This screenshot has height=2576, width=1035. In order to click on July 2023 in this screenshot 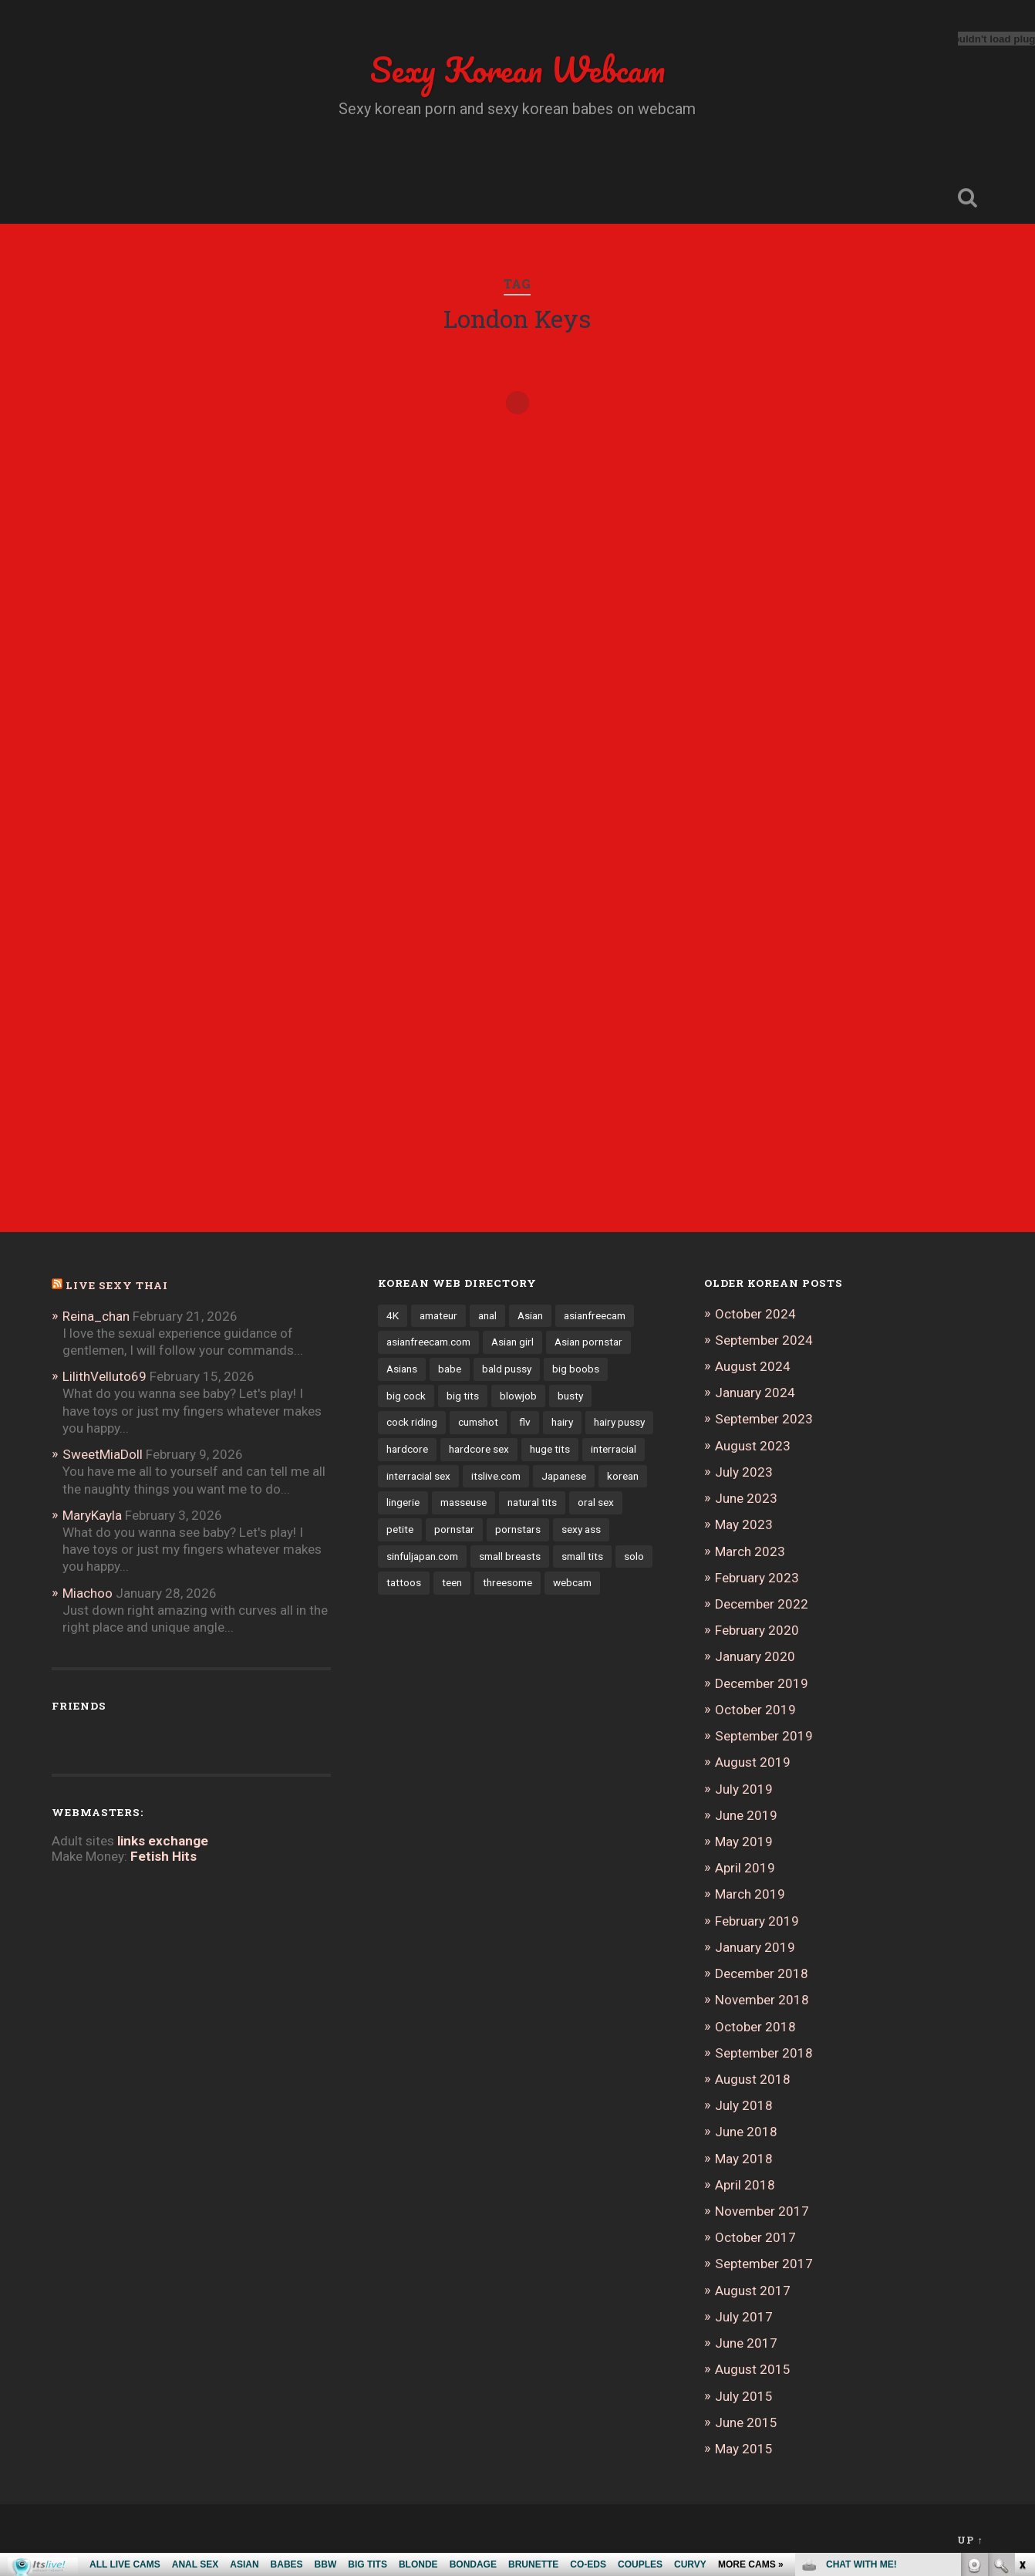, I will do `click(744, 1472)`.